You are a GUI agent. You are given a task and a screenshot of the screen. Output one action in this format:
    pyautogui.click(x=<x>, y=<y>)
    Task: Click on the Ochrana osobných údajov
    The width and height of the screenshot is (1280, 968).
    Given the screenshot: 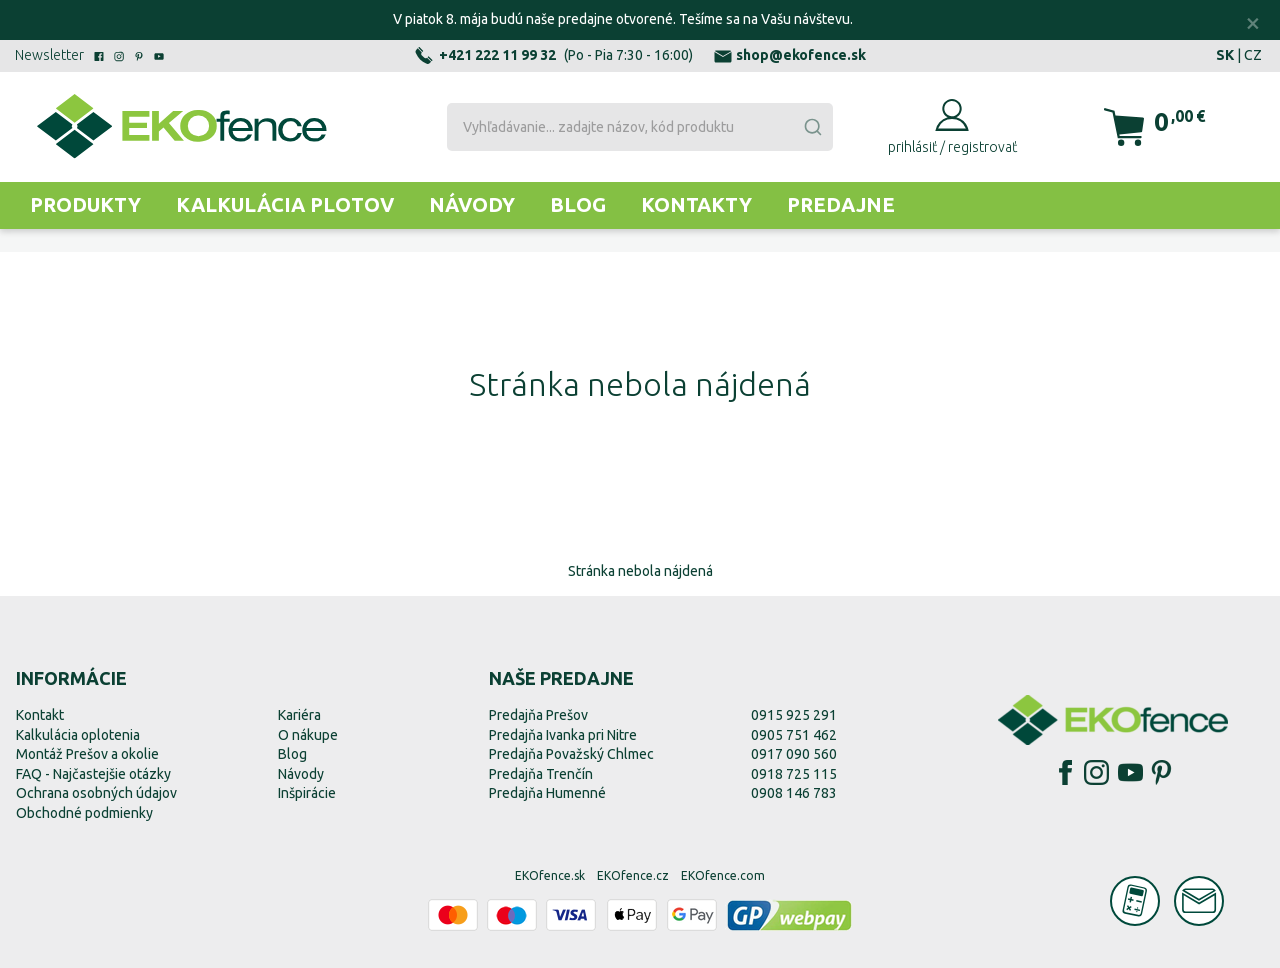 What is the action you would take?
    pyautogui.click(x=96, y=793)
    